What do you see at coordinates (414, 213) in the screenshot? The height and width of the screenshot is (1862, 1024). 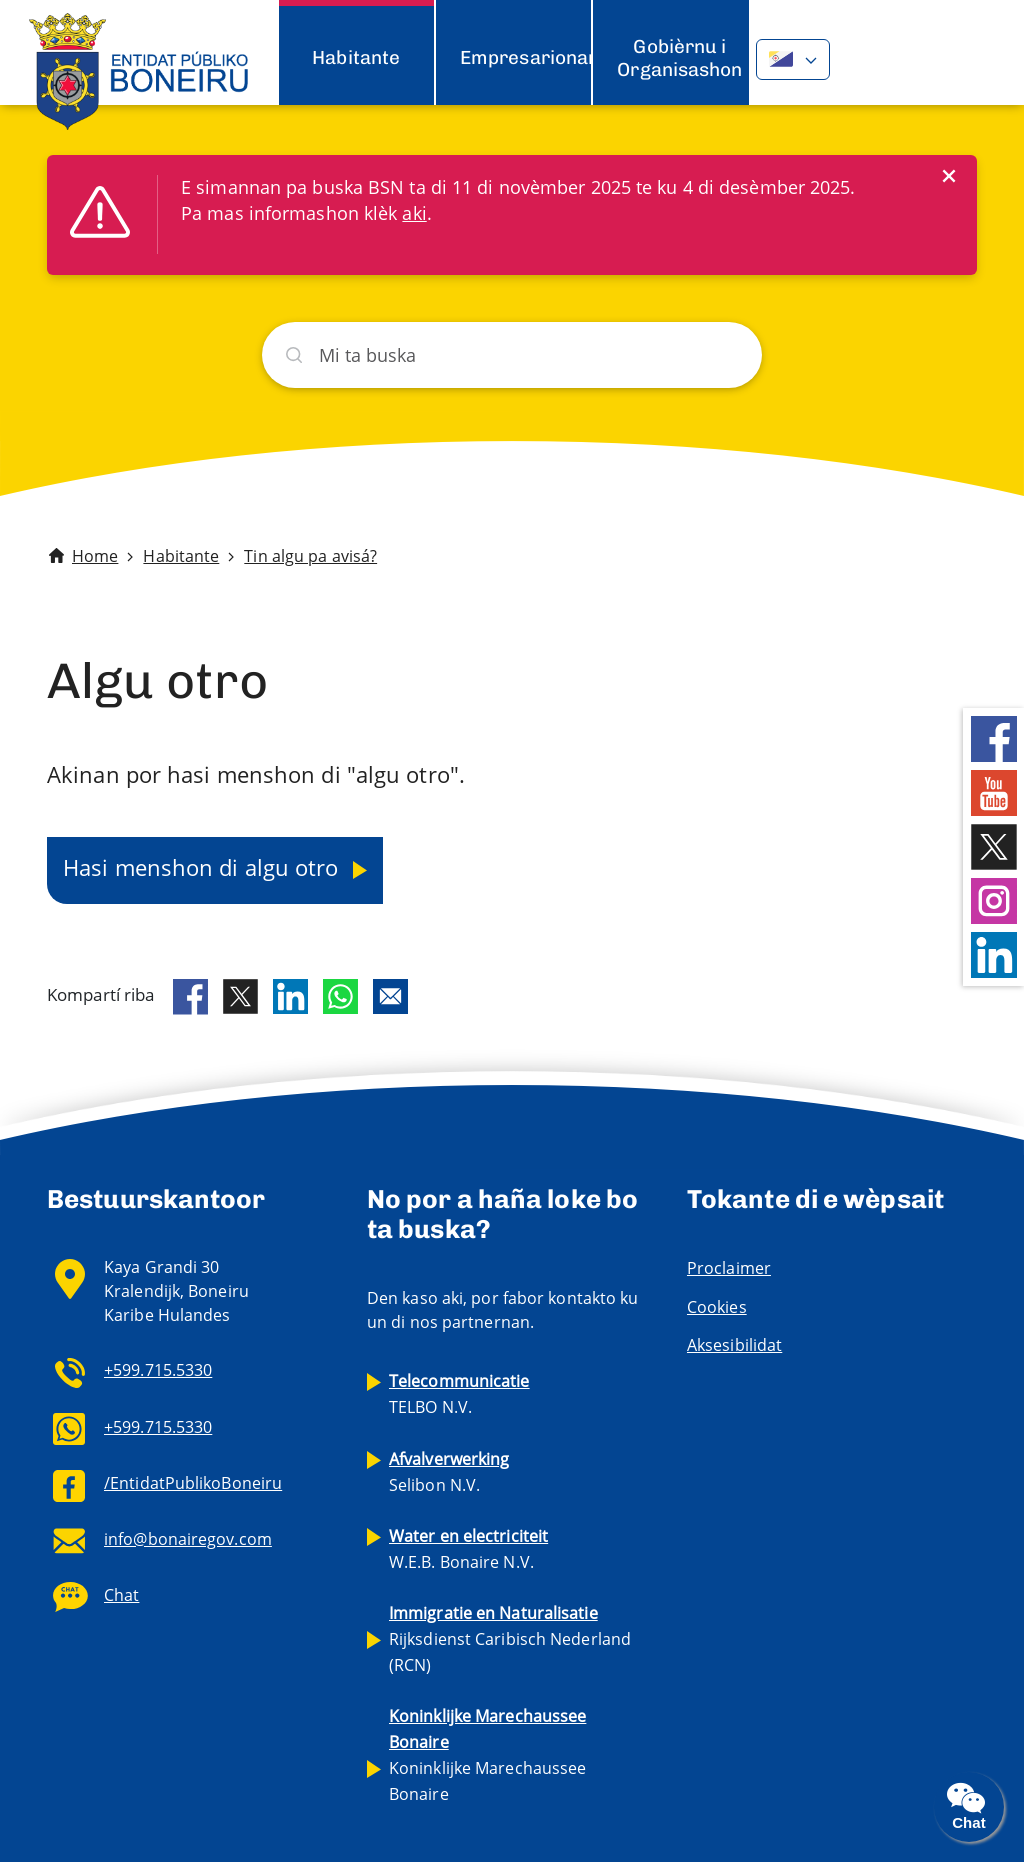 I see `aki` at bounding box center [414, 213].